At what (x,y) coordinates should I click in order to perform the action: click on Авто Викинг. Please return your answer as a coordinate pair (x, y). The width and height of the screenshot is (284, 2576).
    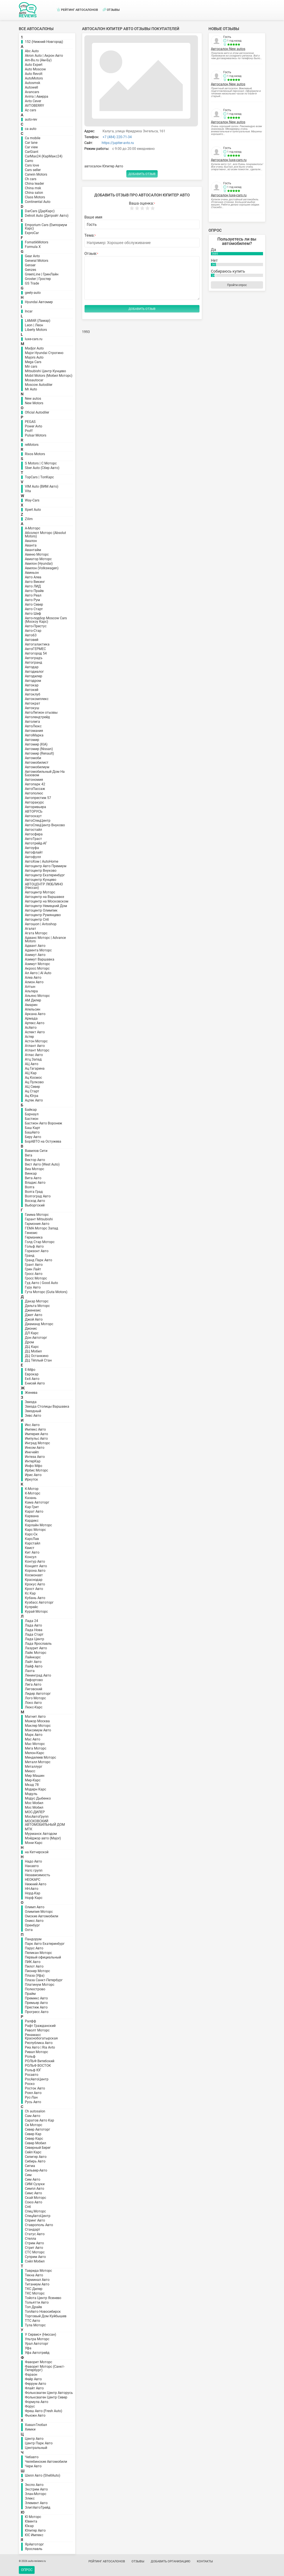
    Looking at the image, I should click on (35, 582).